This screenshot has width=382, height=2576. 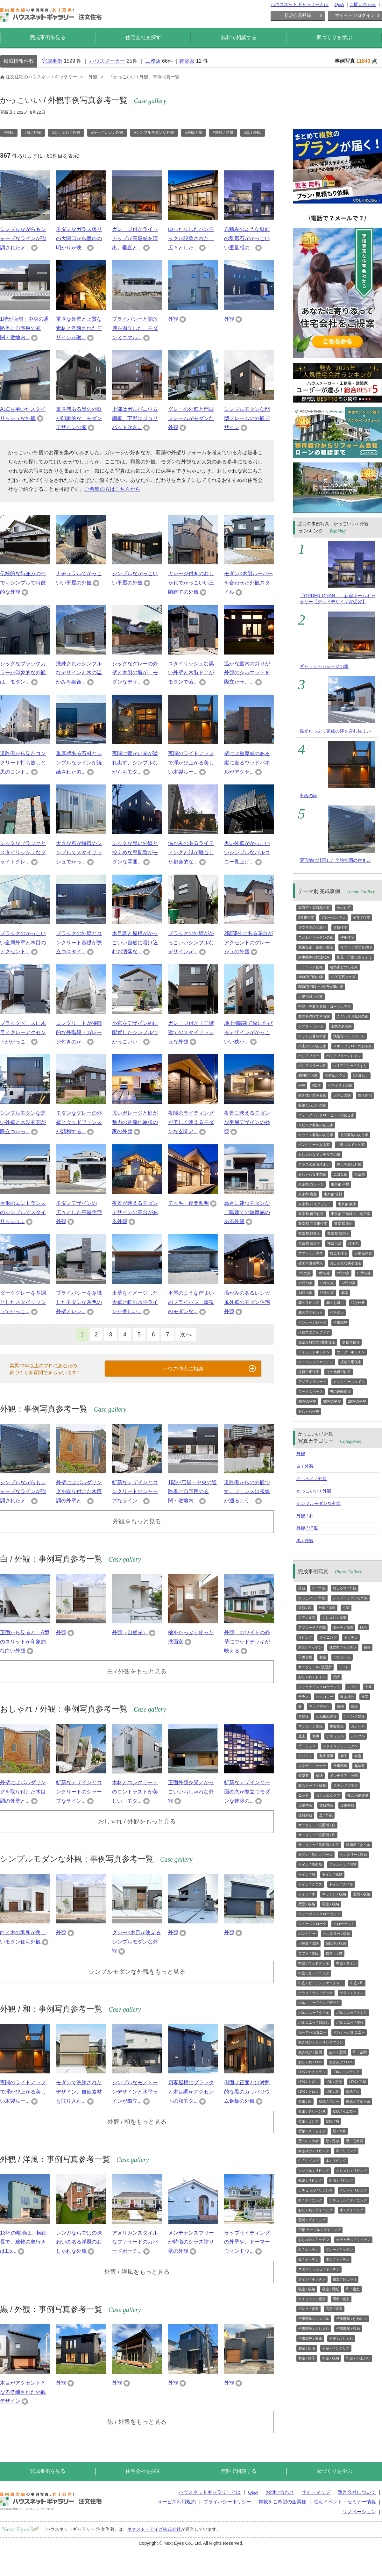 What do you see at coordinates (314, 908) in the screenshot?
I see `高気密・高断熱の家` at bounding box center [314, 908].